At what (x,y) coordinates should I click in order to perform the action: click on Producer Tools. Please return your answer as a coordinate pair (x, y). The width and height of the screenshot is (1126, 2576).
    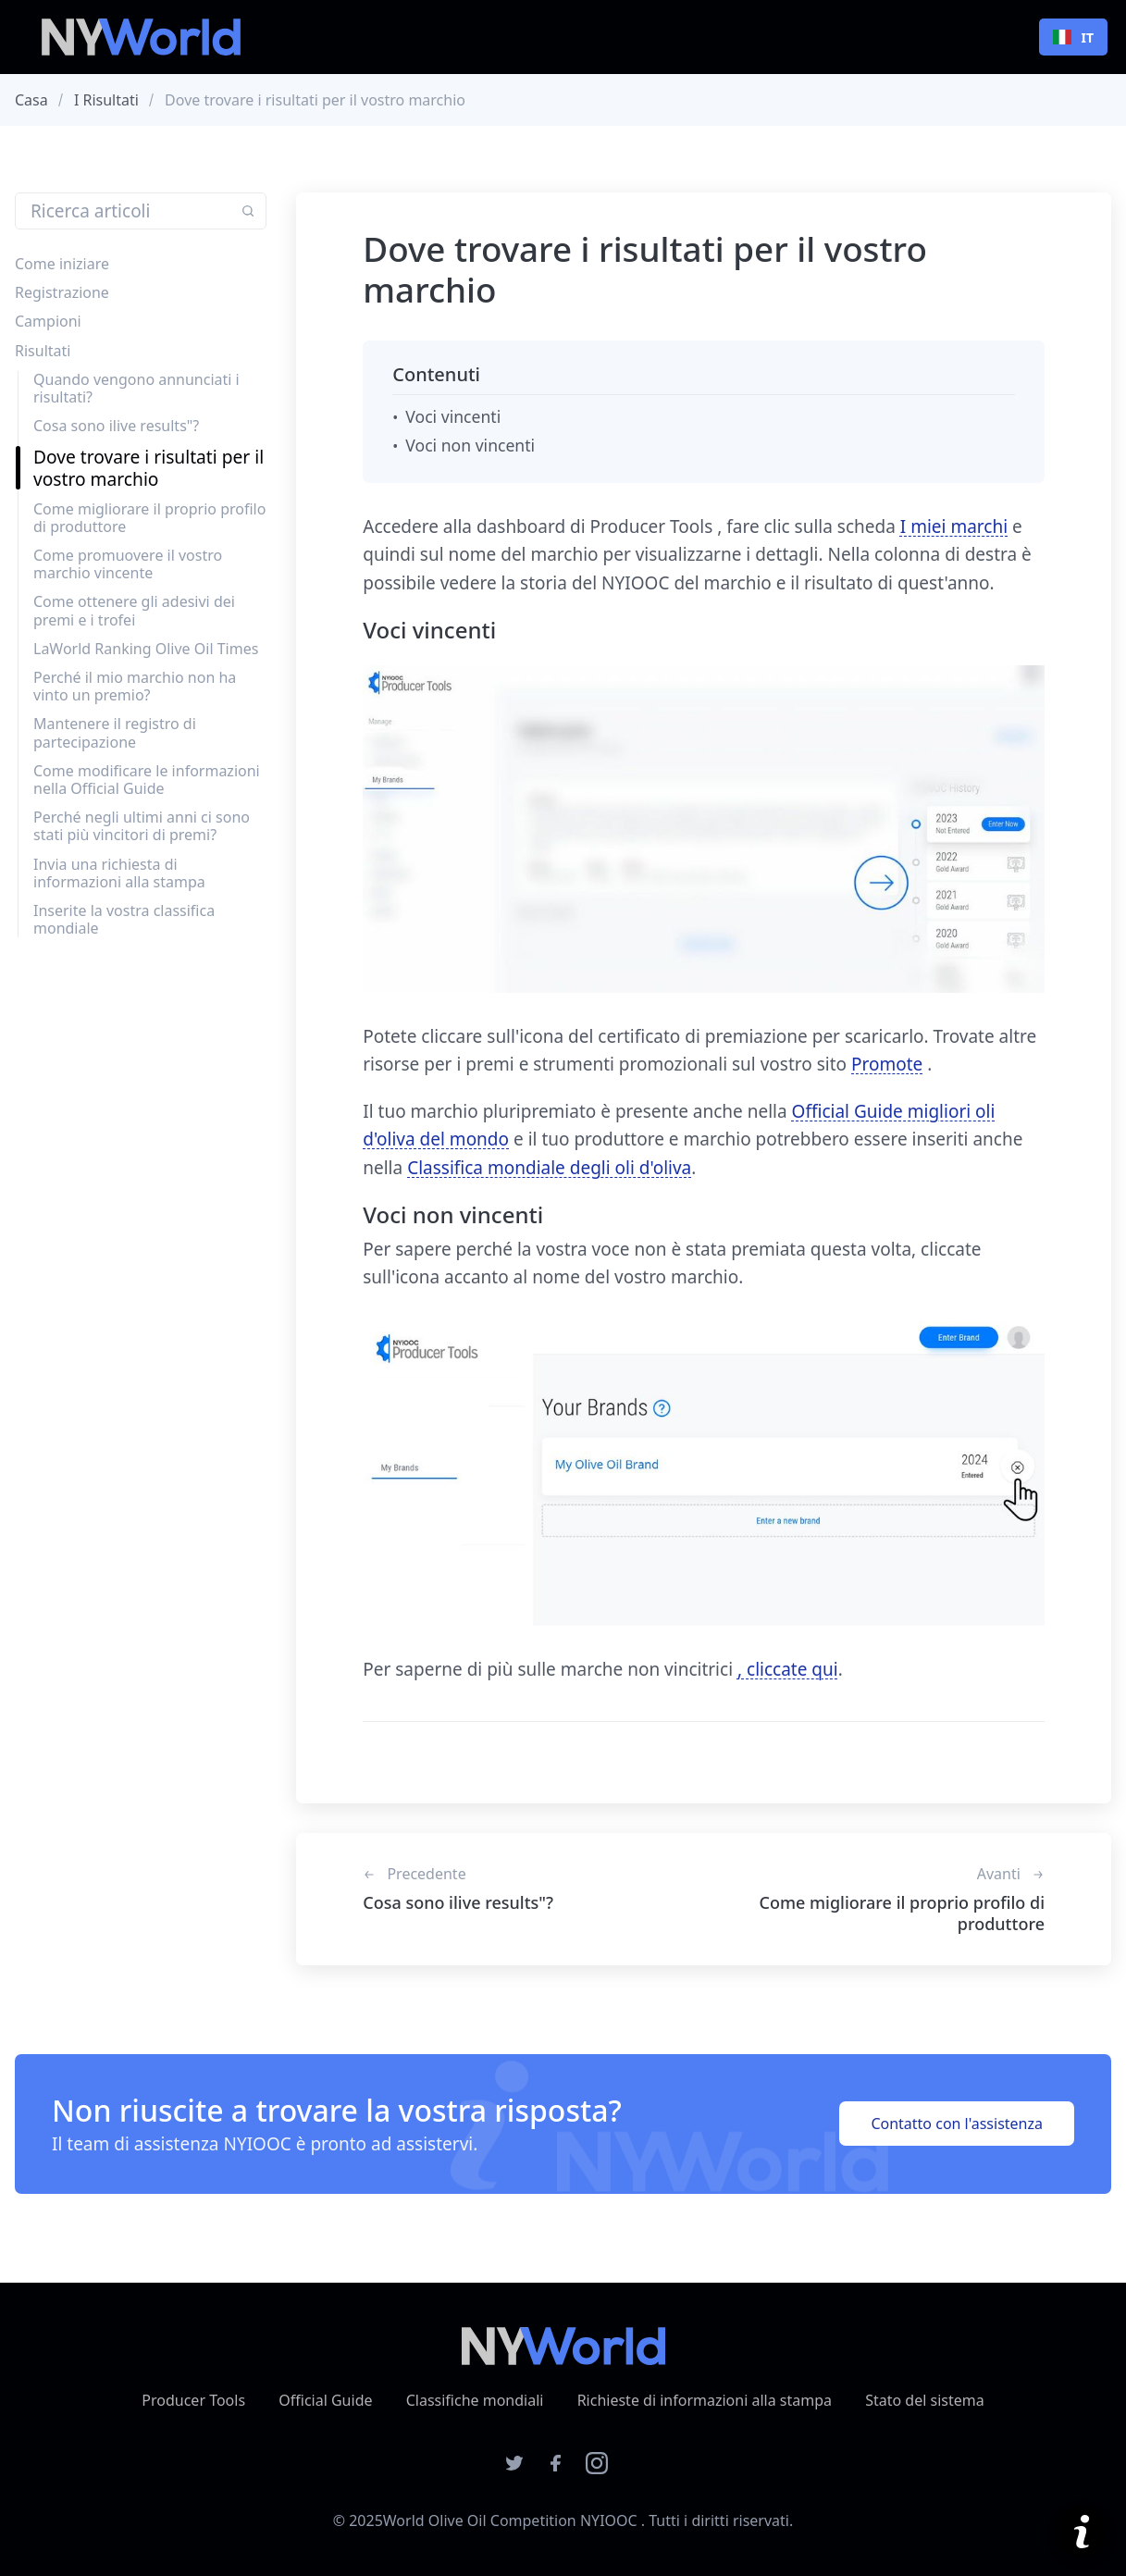
    Looking at the image, I should click on (193, 2400).